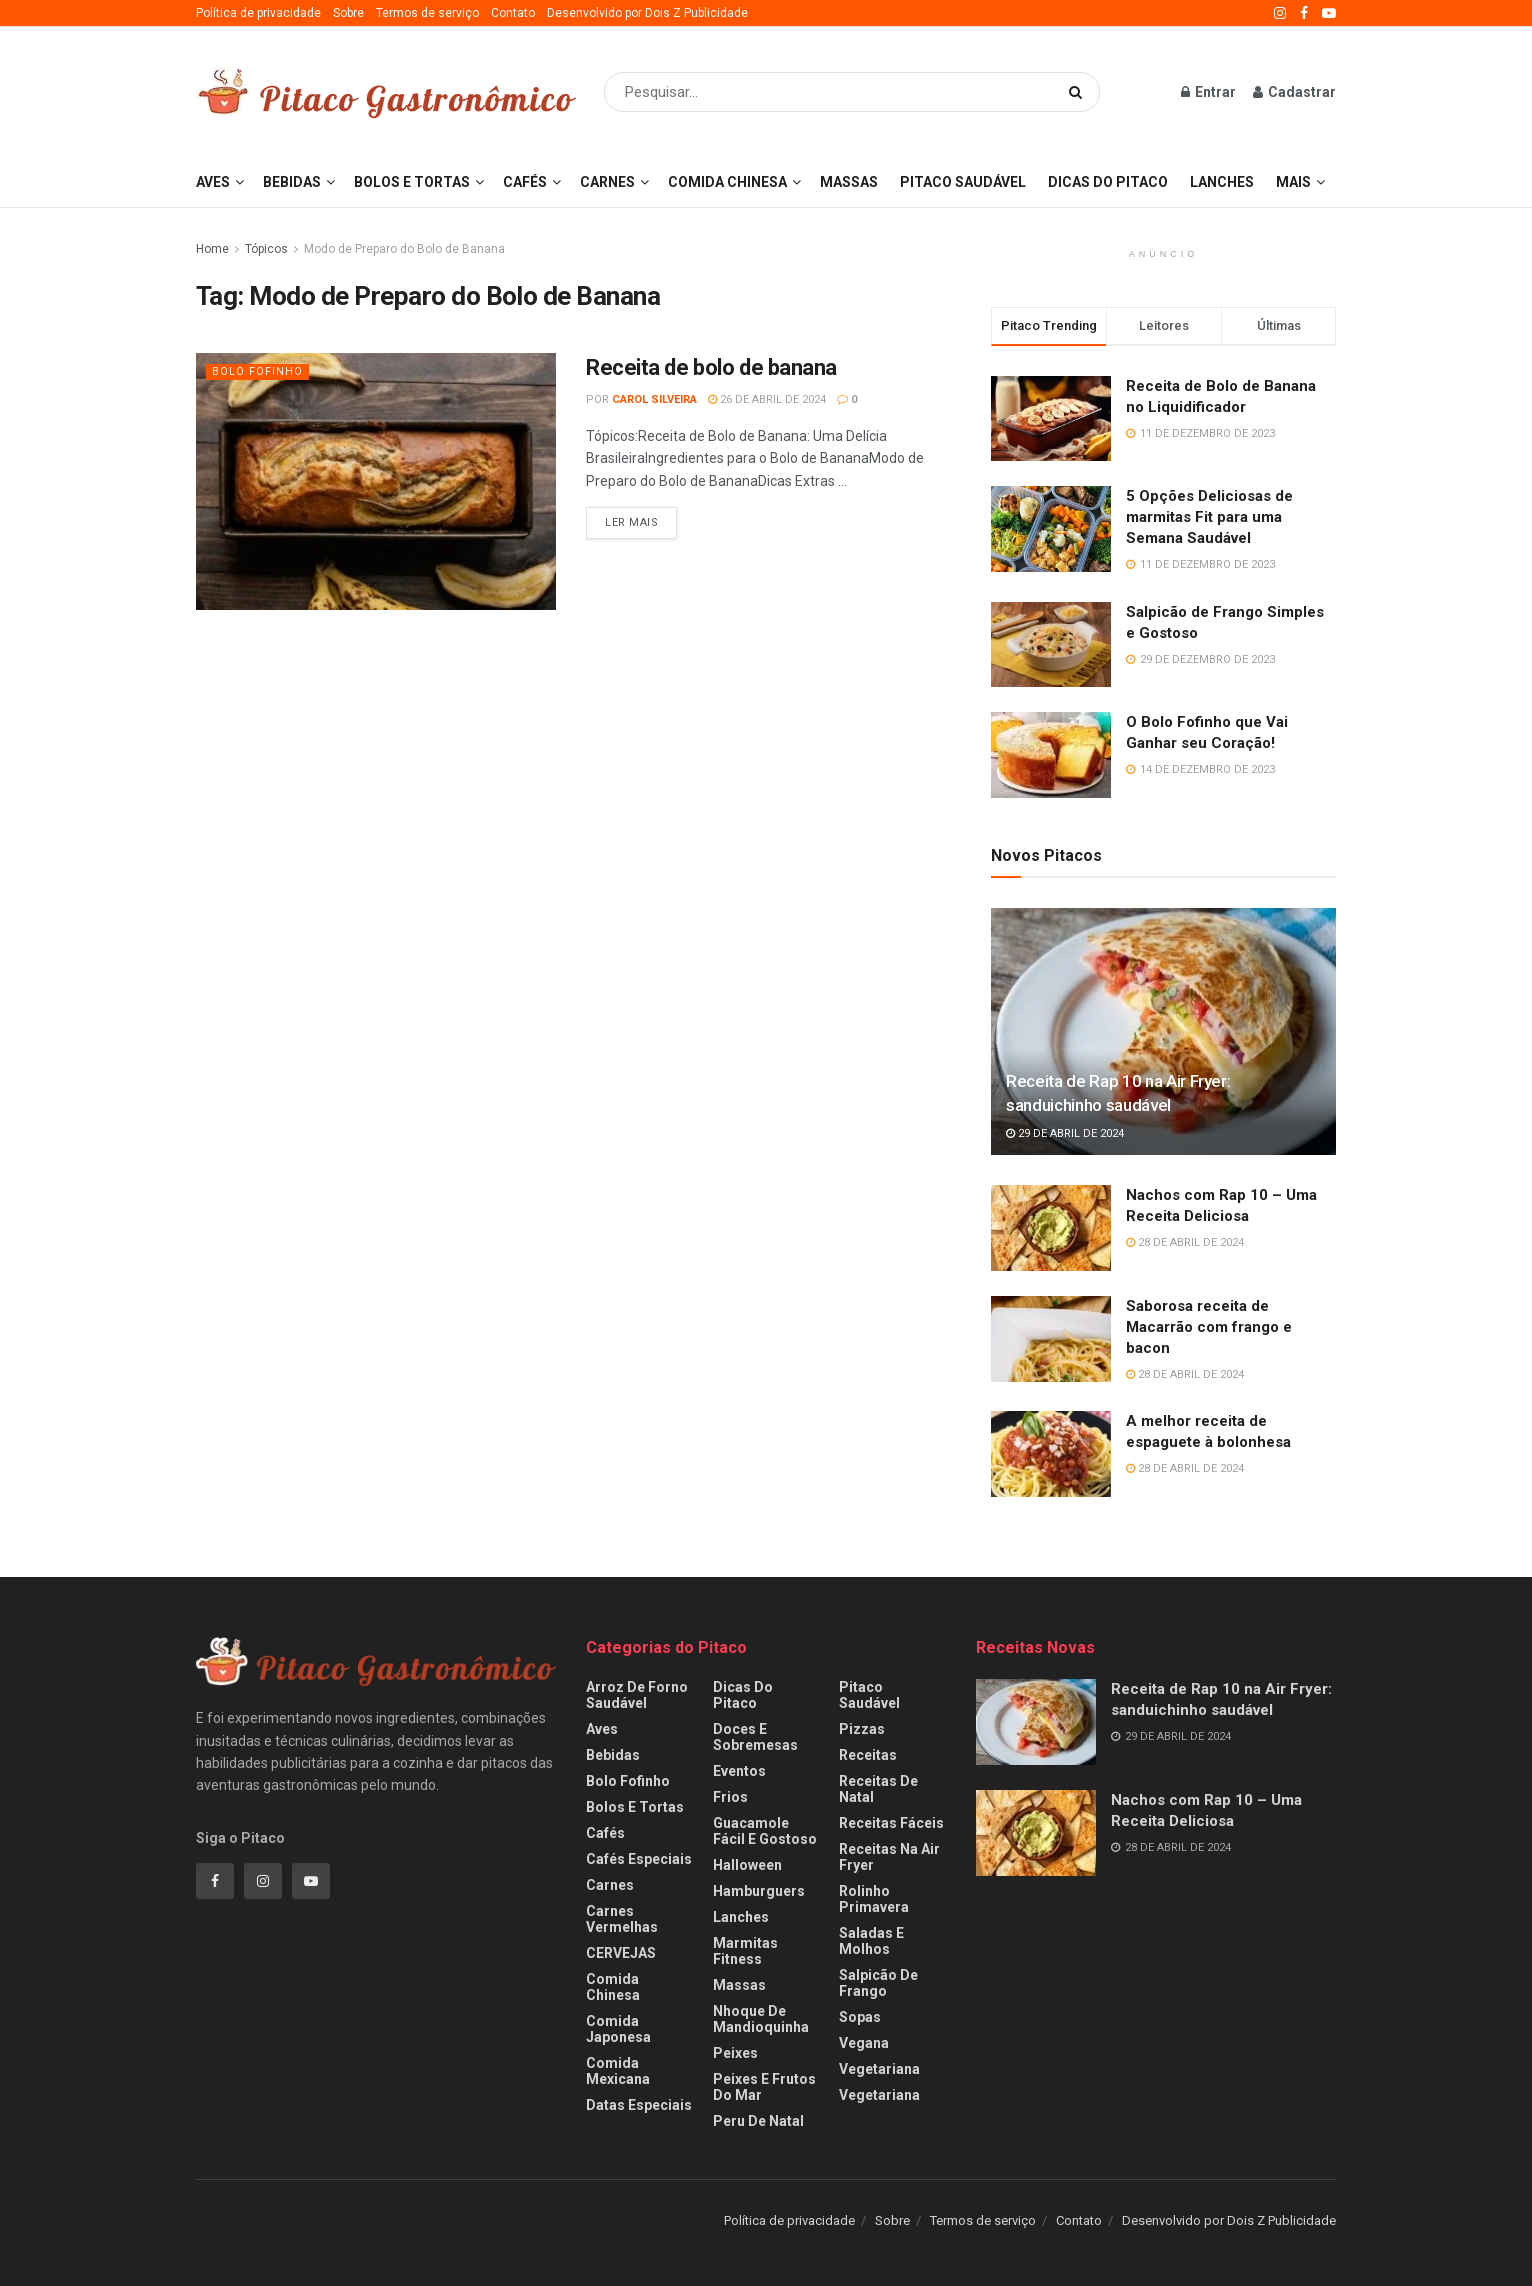 This screenshot has width=1532, height=2286. I want to click on Peru de Natal, so click(758, 2121).